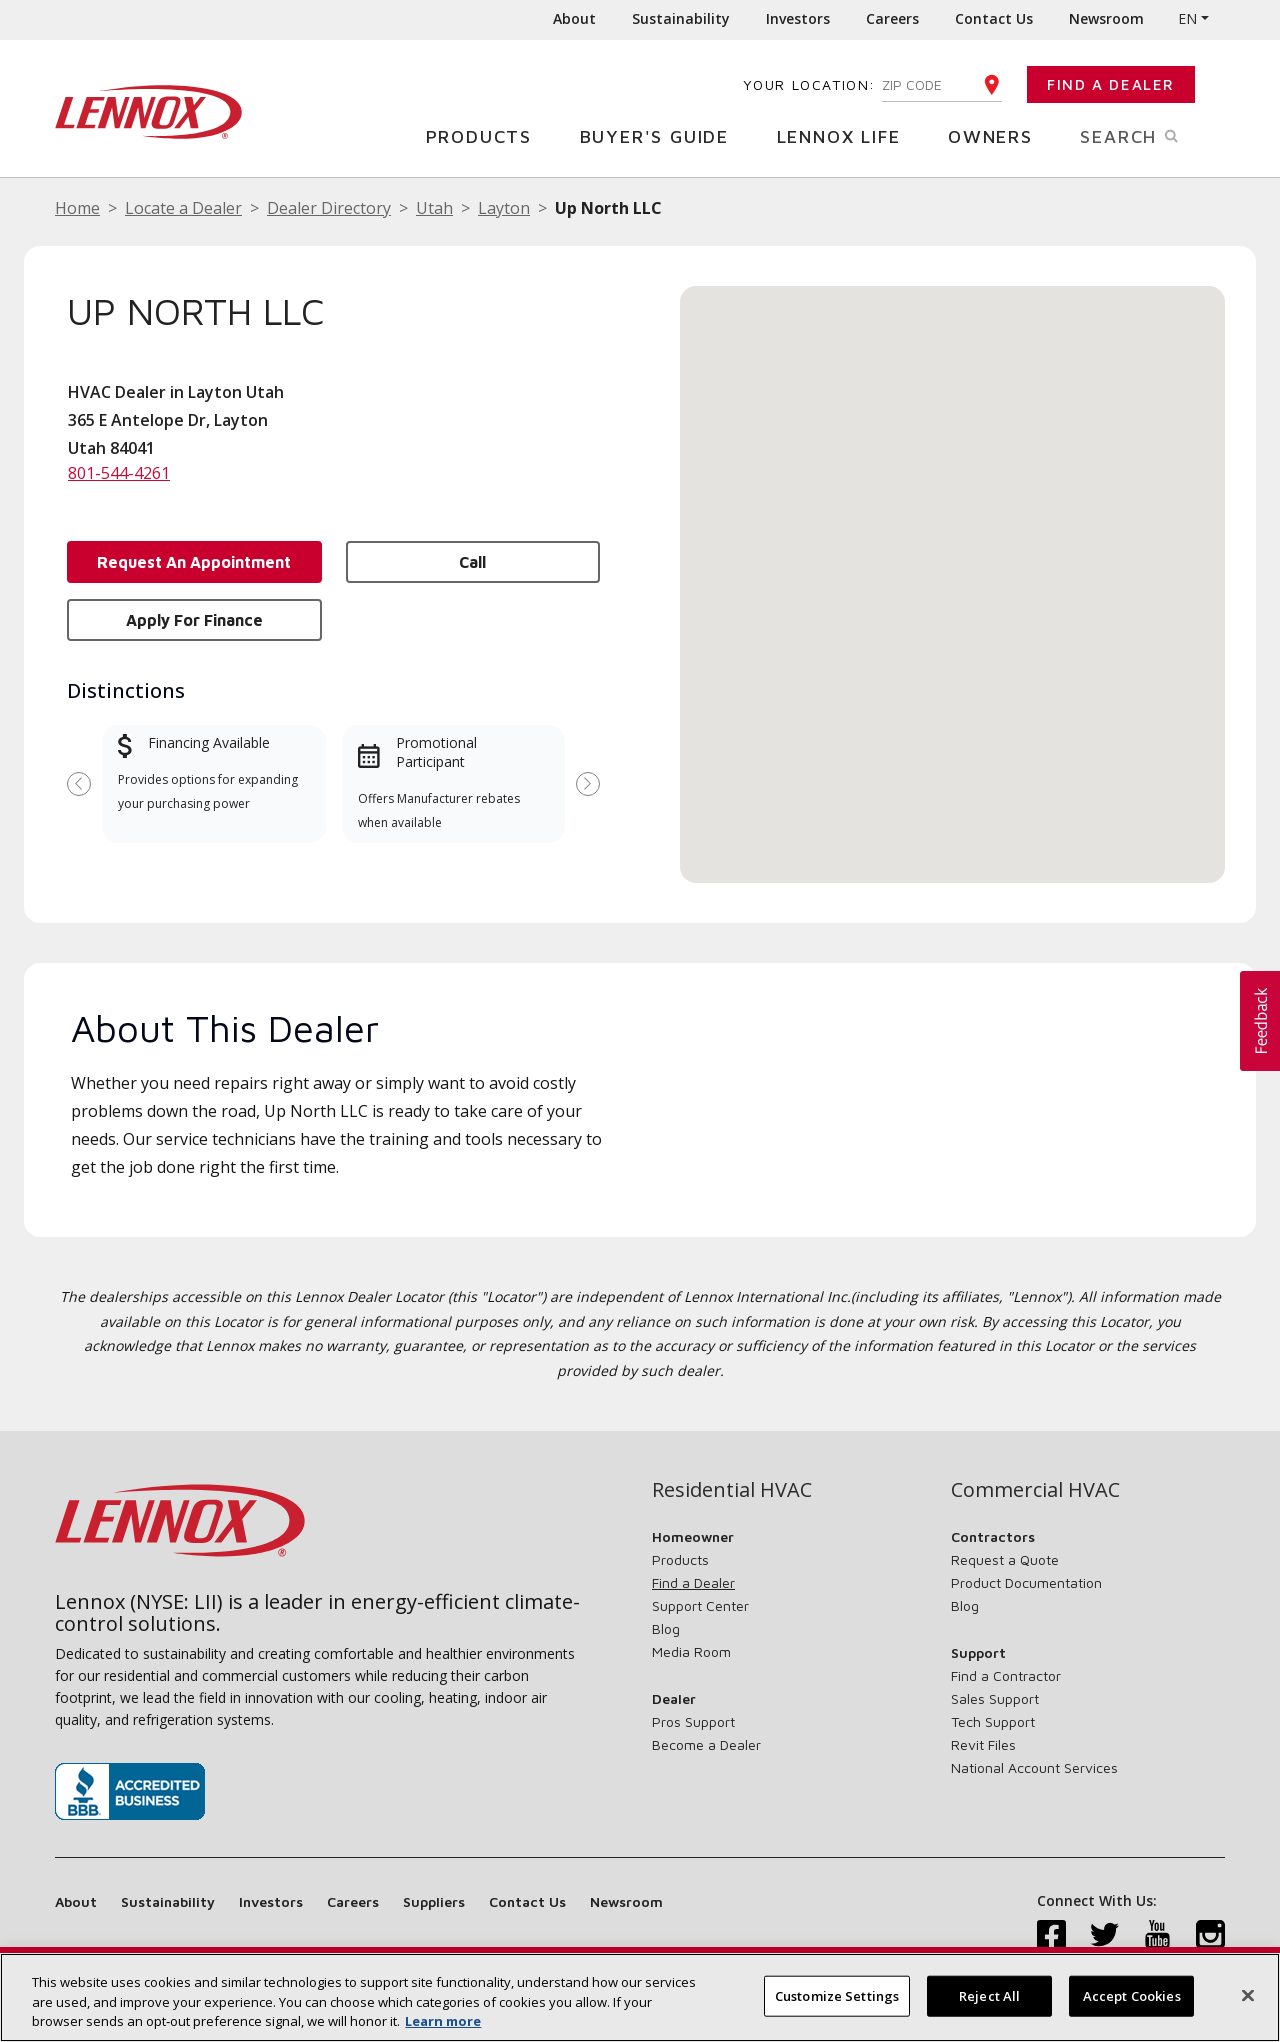  Describe the element at coordinates (194, 562) in the screenshot. I see `Request an Appointment [button]` at that location.